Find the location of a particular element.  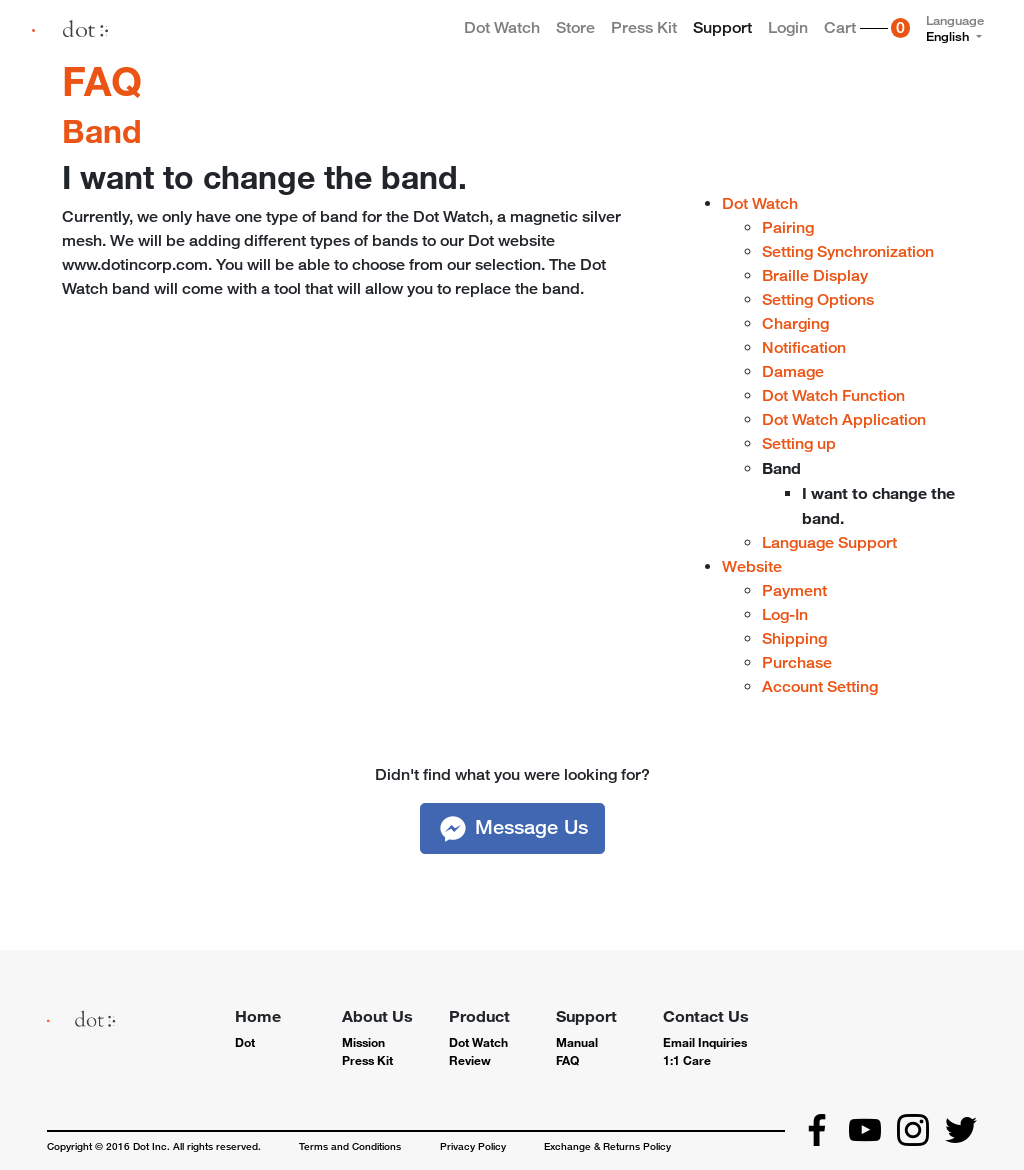

Press Kit is located at coordinates (644, 27).